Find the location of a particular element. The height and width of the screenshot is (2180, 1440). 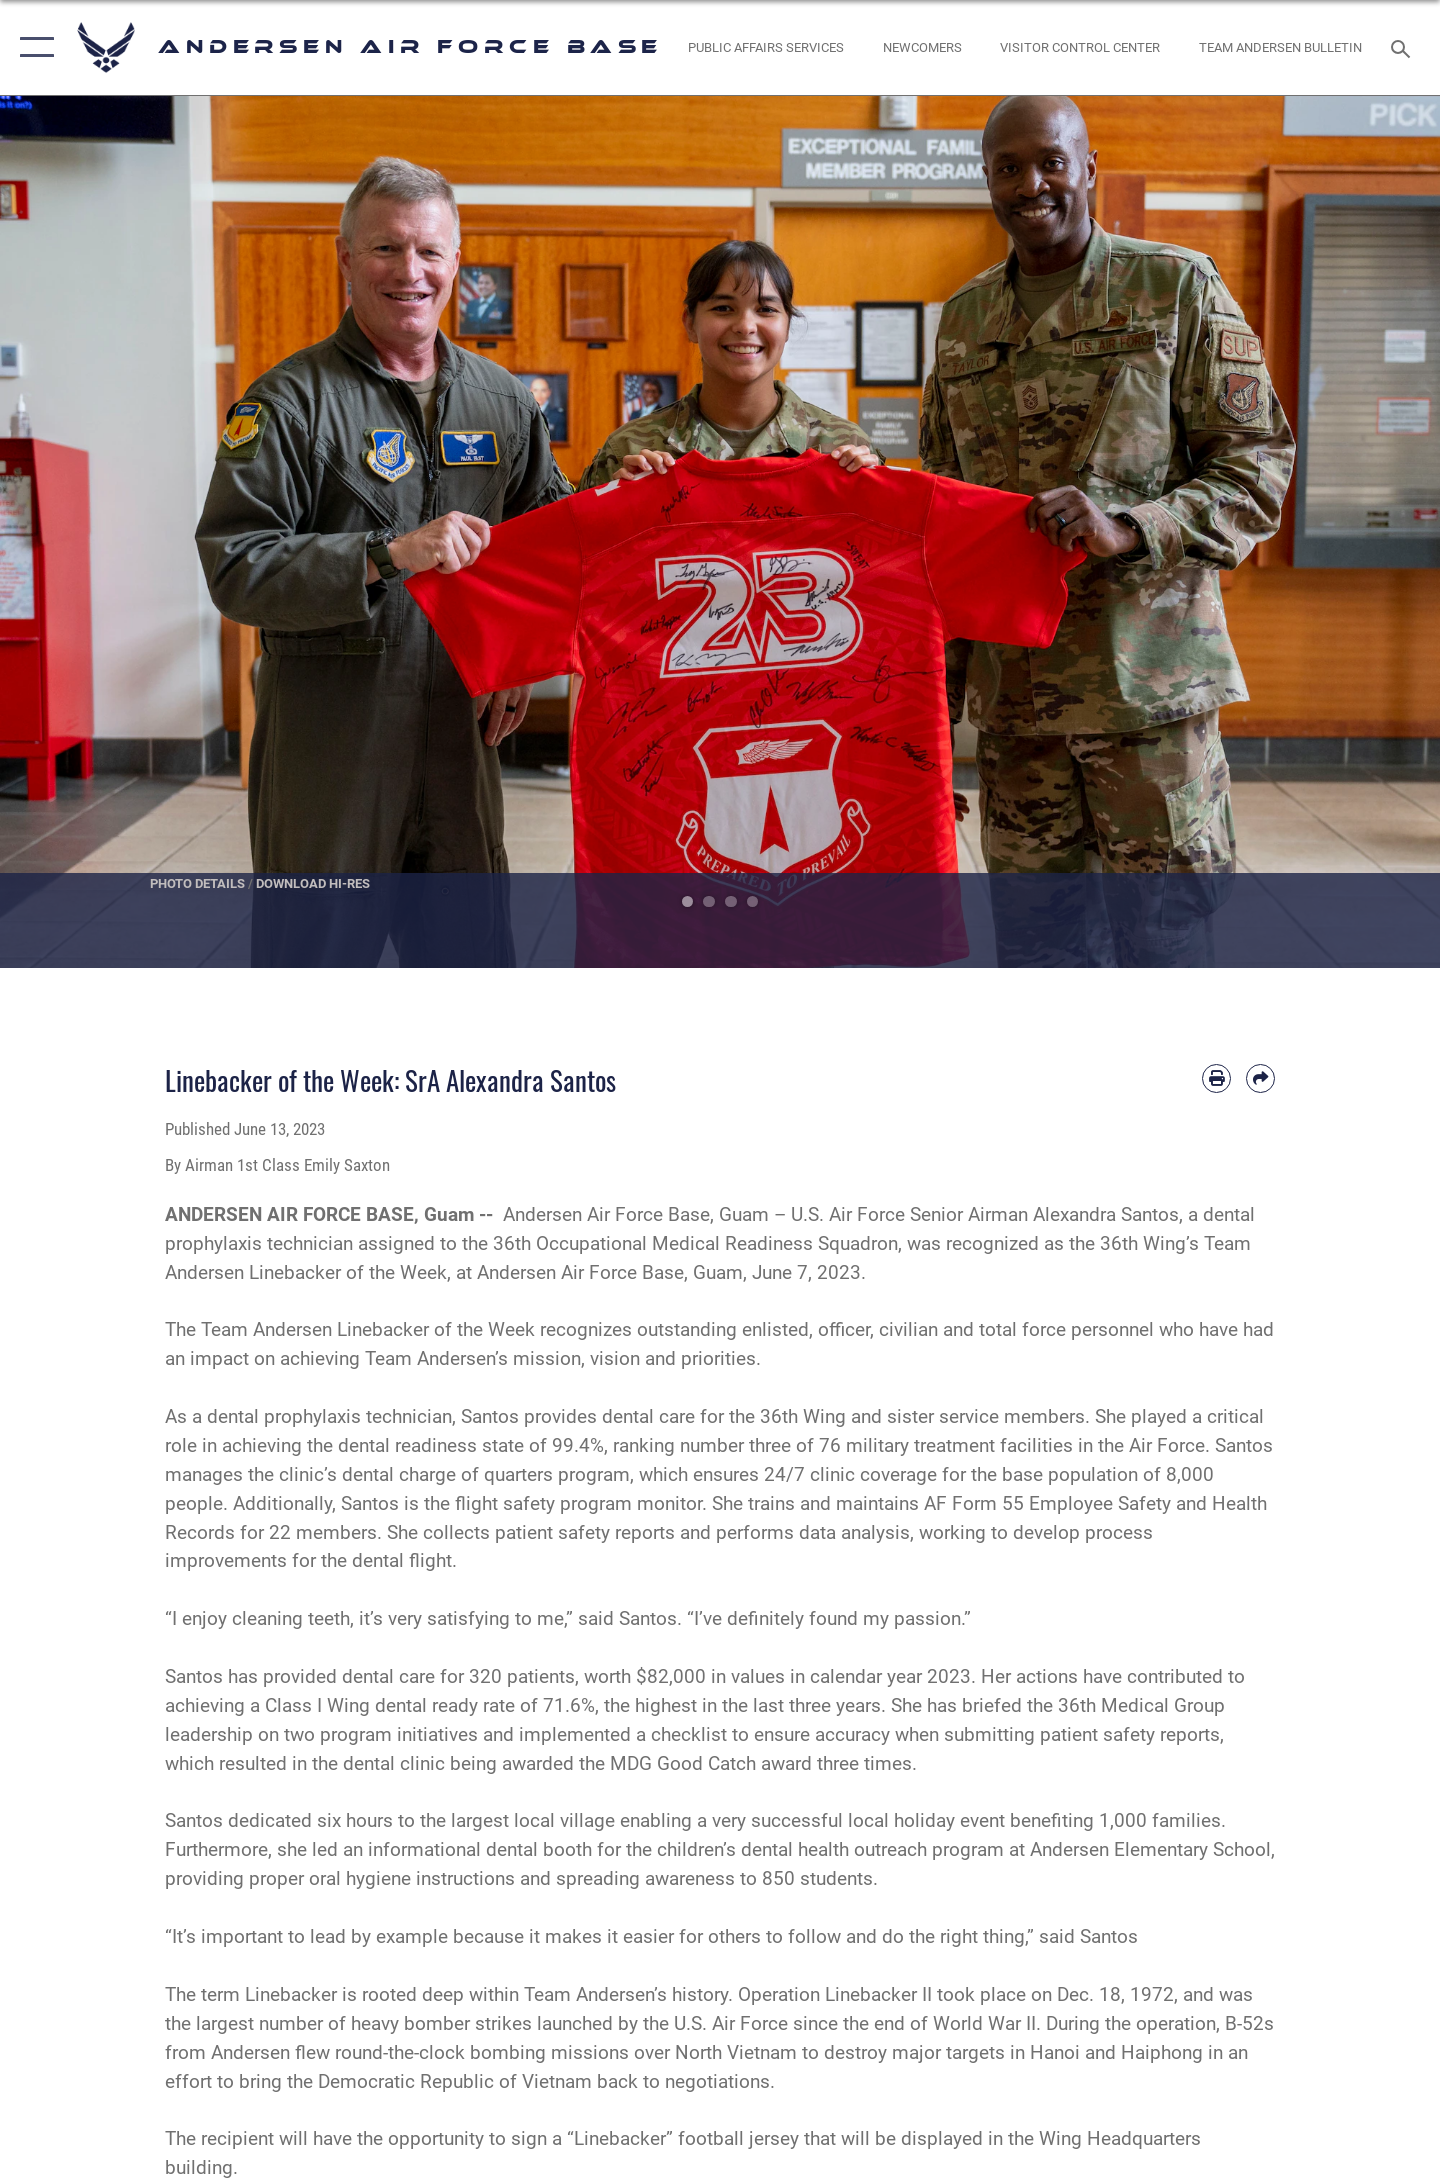

[Print article] is located at coordinates (1216, 1078).